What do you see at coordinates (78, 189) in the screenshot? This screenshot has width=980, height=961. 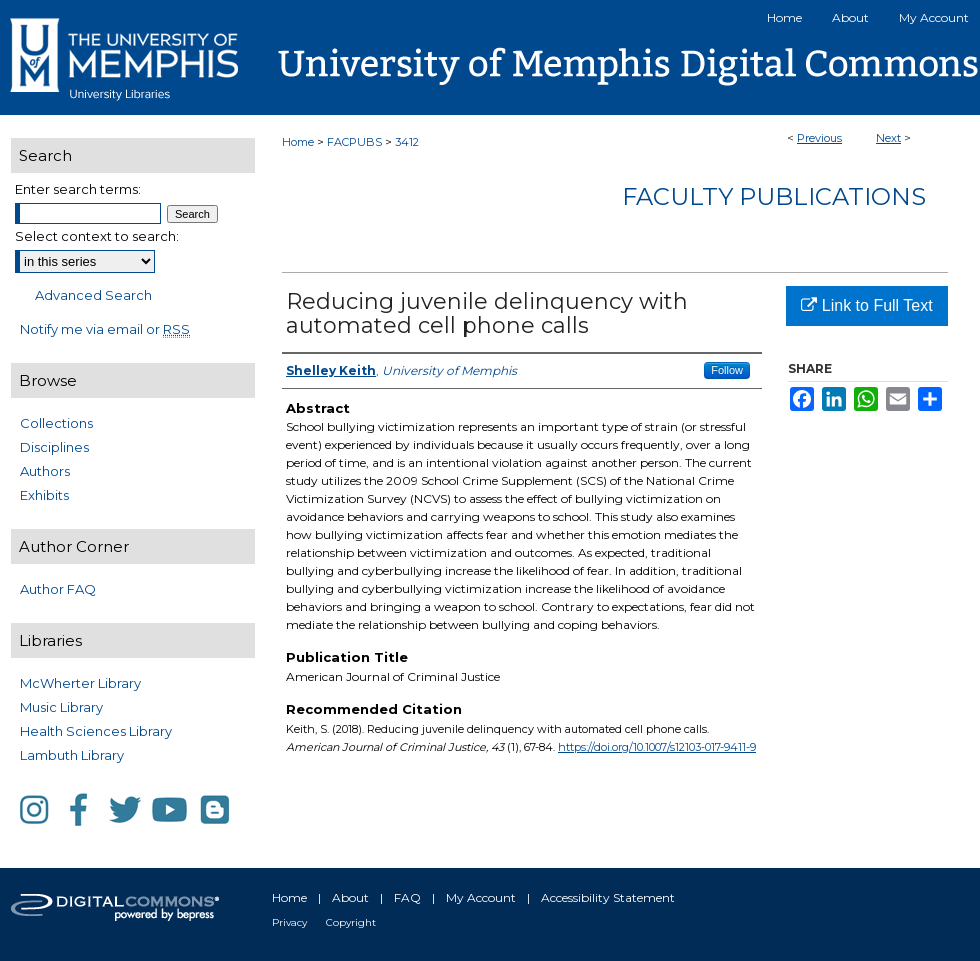 I see `Enter search terms:` at bounding box center [78, 189].